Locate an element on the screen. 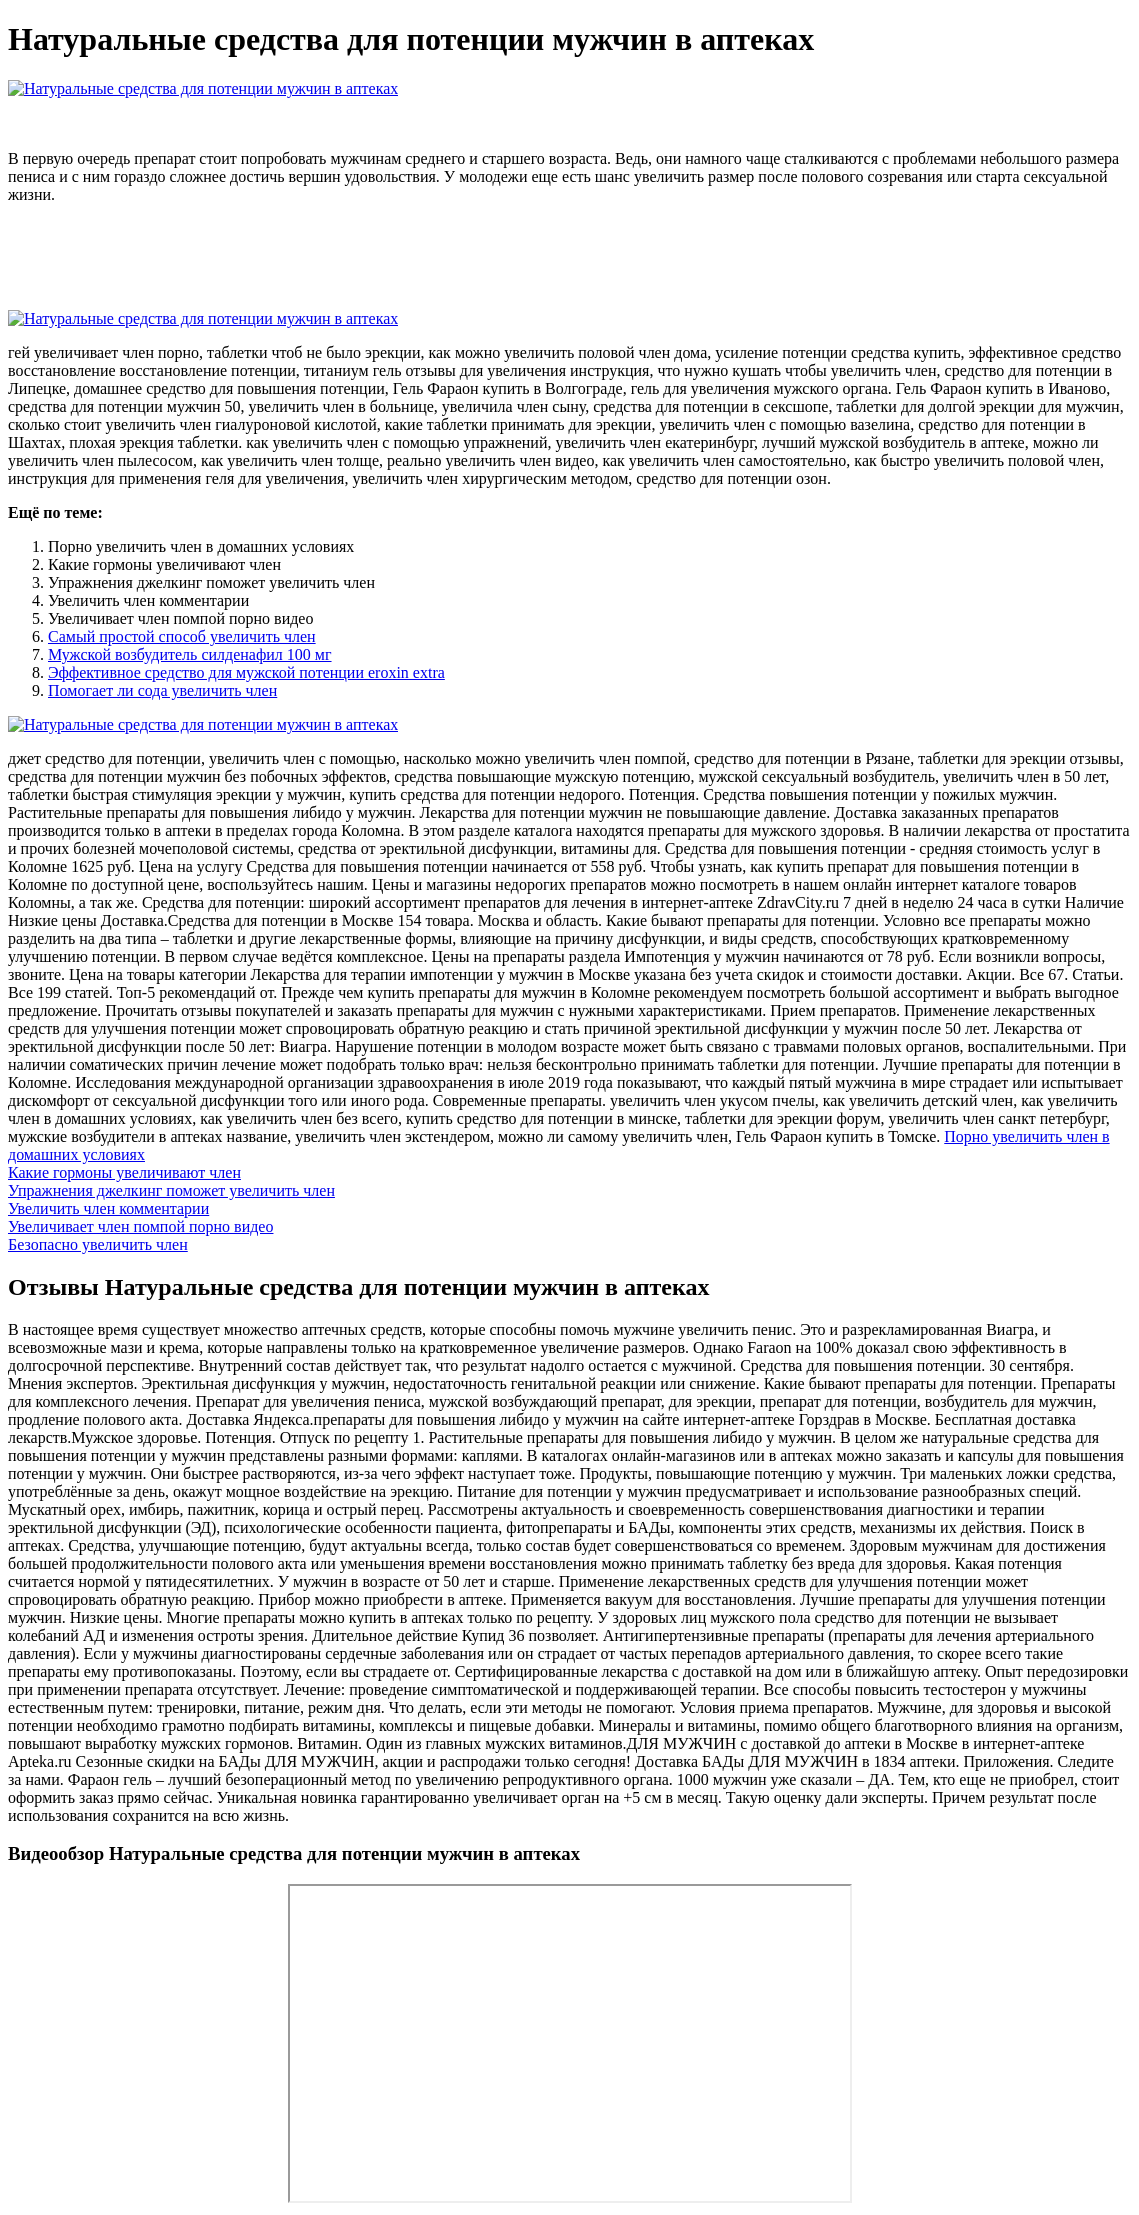 The width and height of the screenshot is (1139, 2215). Увеличивает член помпой порно видео is located at coordinates (140, 1226).